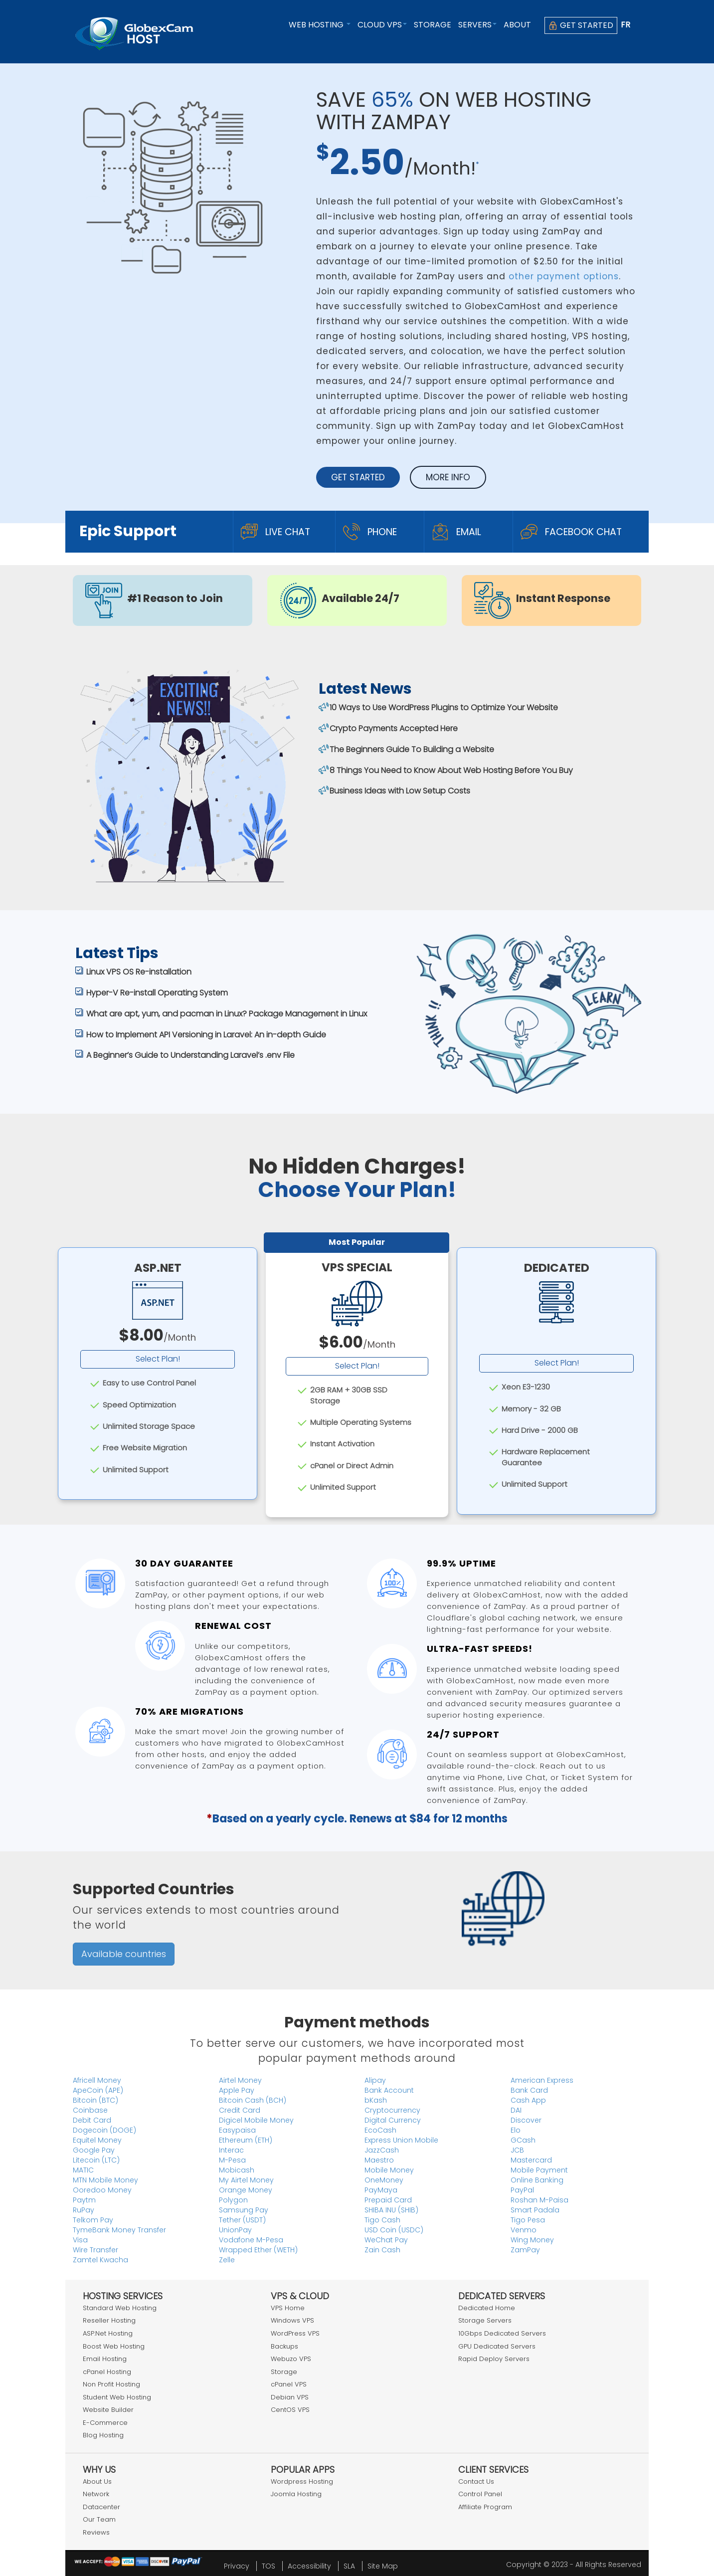  What do you see at coordinates (108, 2409) in the screenshot?
I see `Website Builder` at bounding box center [108, 2409].